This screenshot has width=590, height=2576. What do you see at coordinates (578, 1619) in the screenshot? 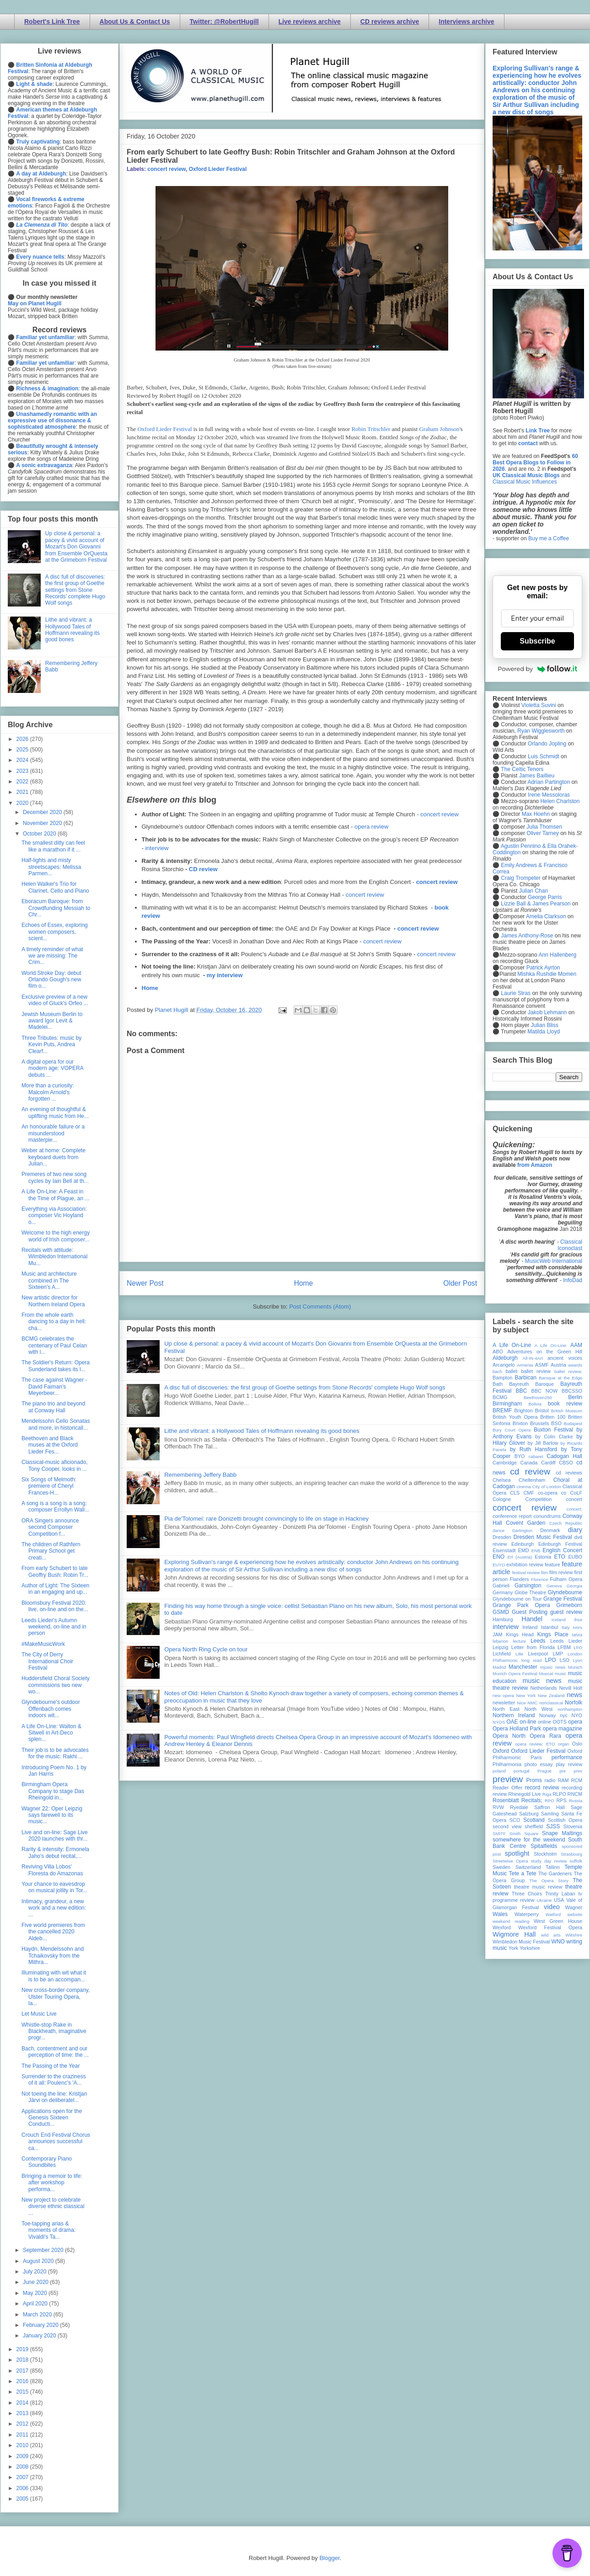
I see `ihse` at bounding box center [578, 1619].